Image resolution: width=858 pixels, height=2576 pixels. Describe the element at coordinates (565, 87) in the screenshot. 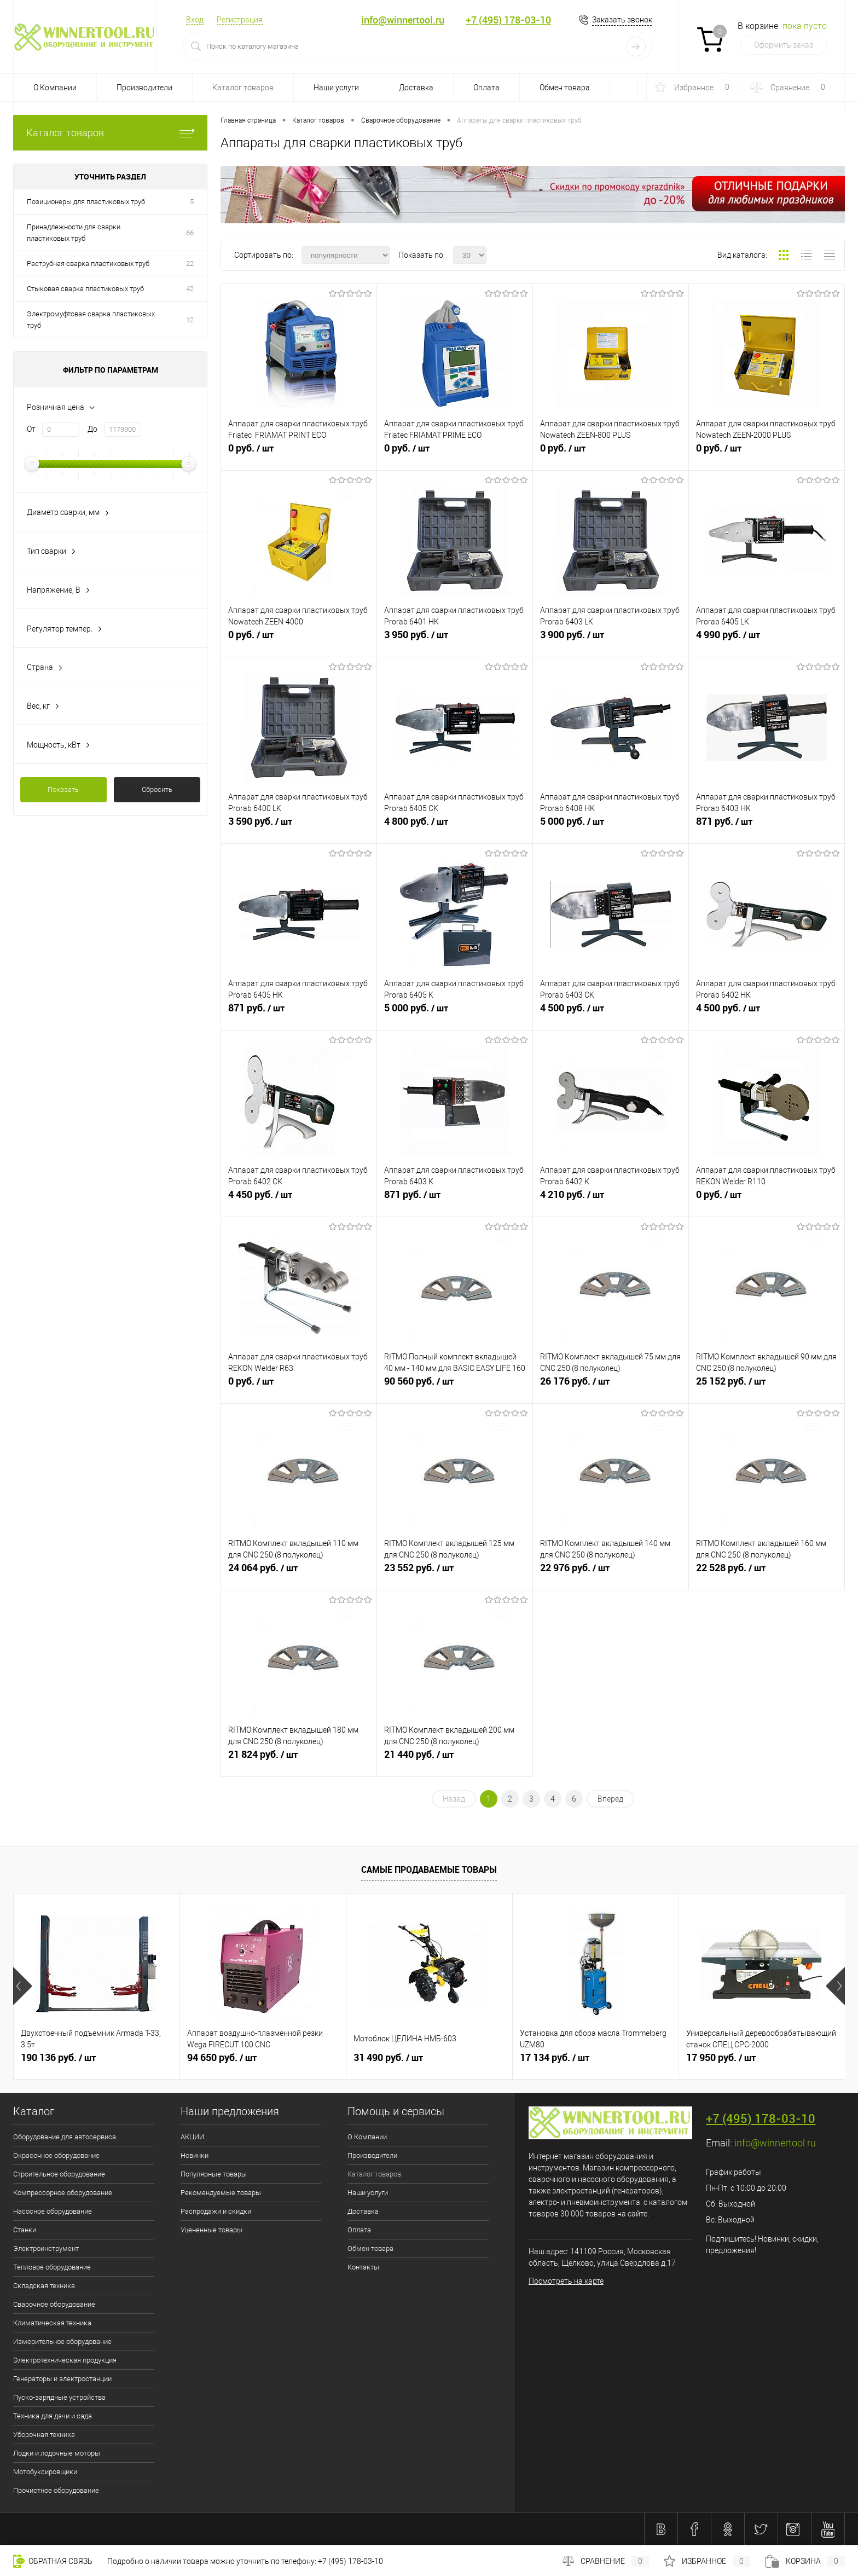

I see `Обмен товара` at that location.